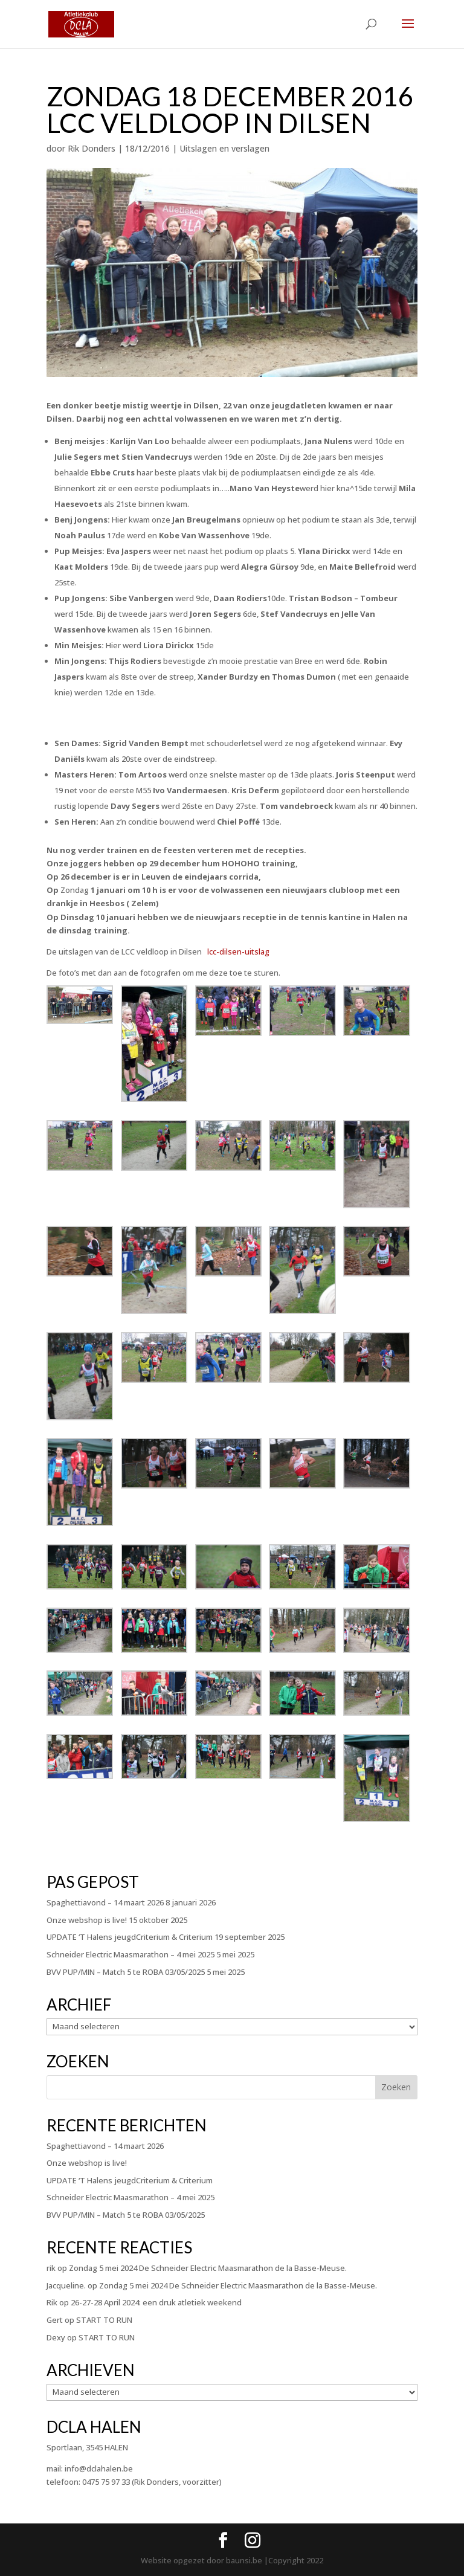 Image resolution: width=464 pixels, height=2576 pixels. I want to click on Spaghettiavond – 14 maart 2026, so click(105, 1902).